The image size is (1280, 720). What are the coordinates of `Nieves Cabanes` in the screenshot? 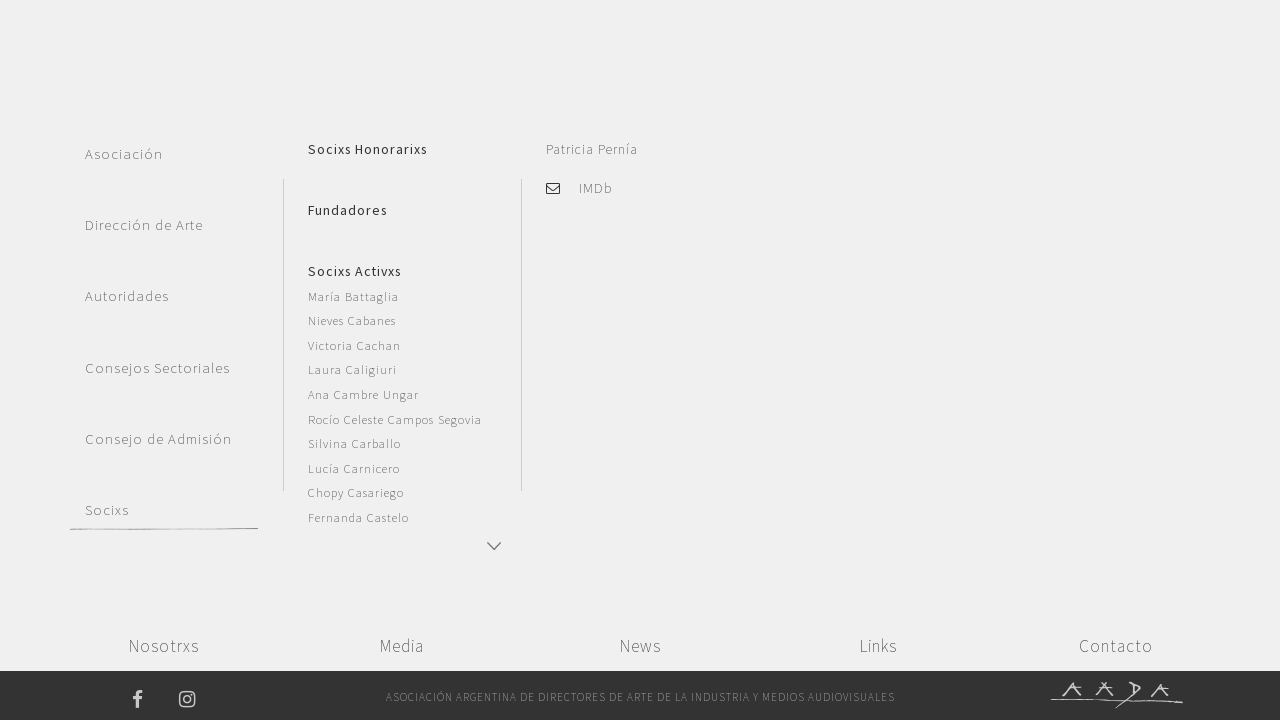 It's located at (352, 320).